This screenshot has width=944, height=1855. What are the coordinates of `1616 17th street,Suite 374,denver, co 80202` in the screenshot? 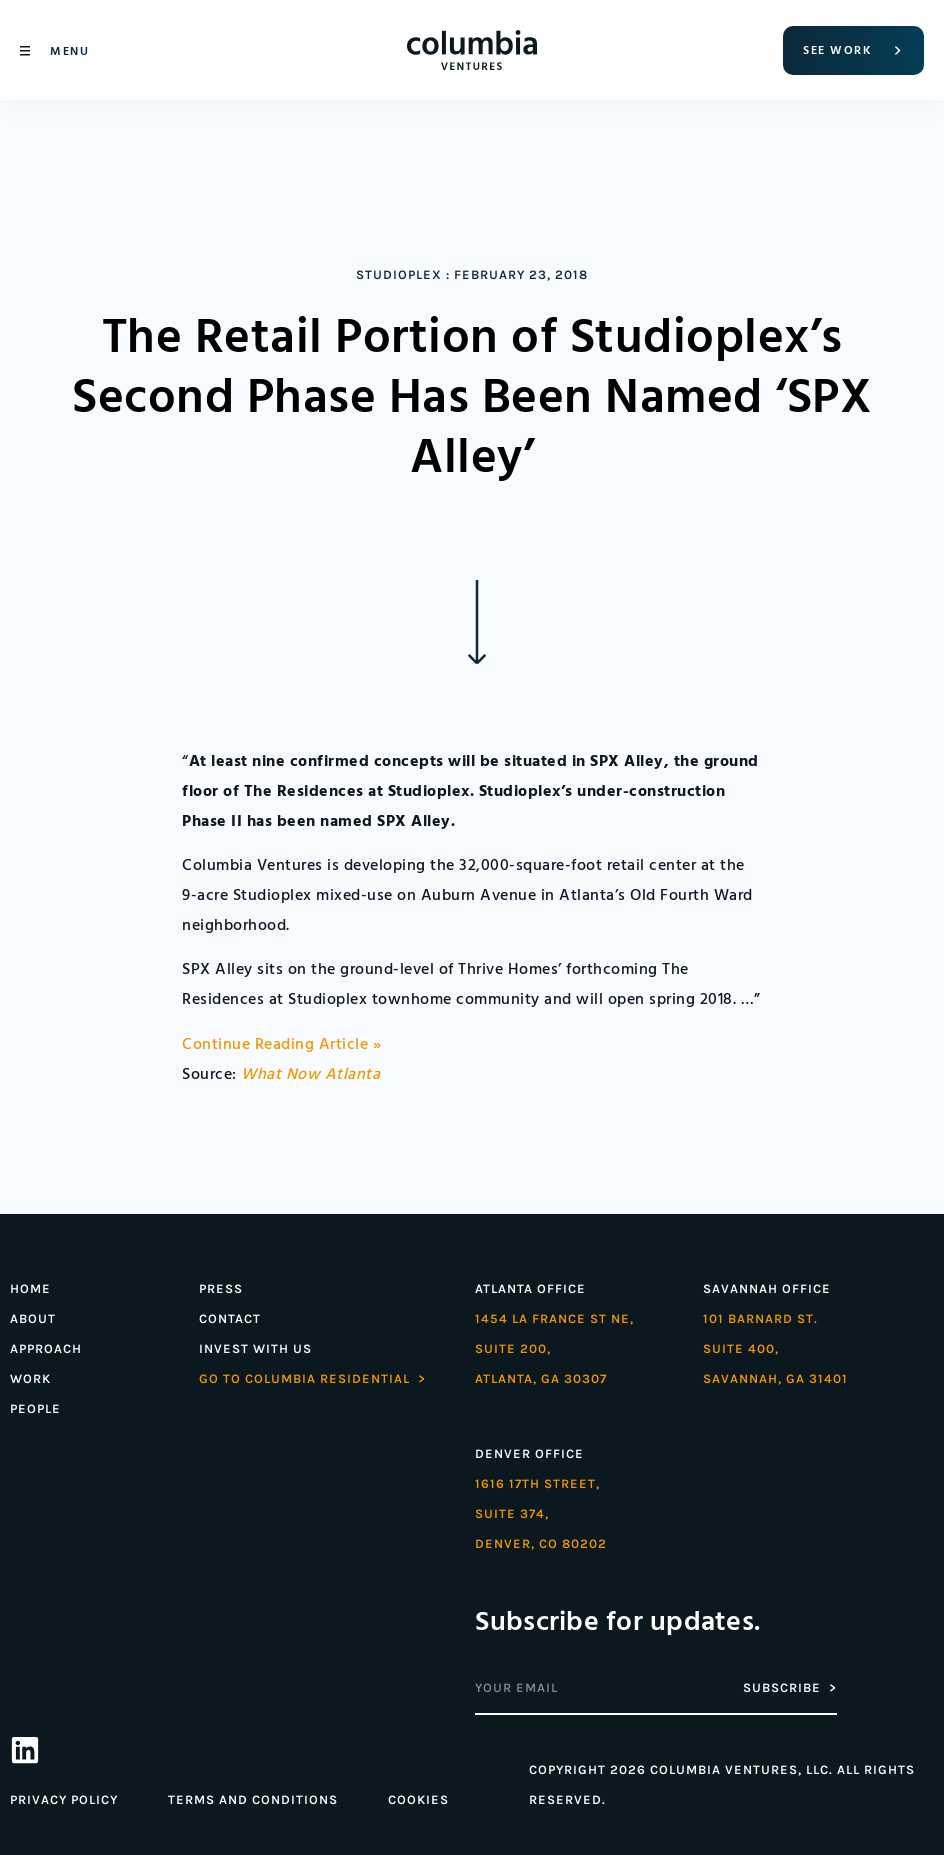 It's located at (541, 1513).